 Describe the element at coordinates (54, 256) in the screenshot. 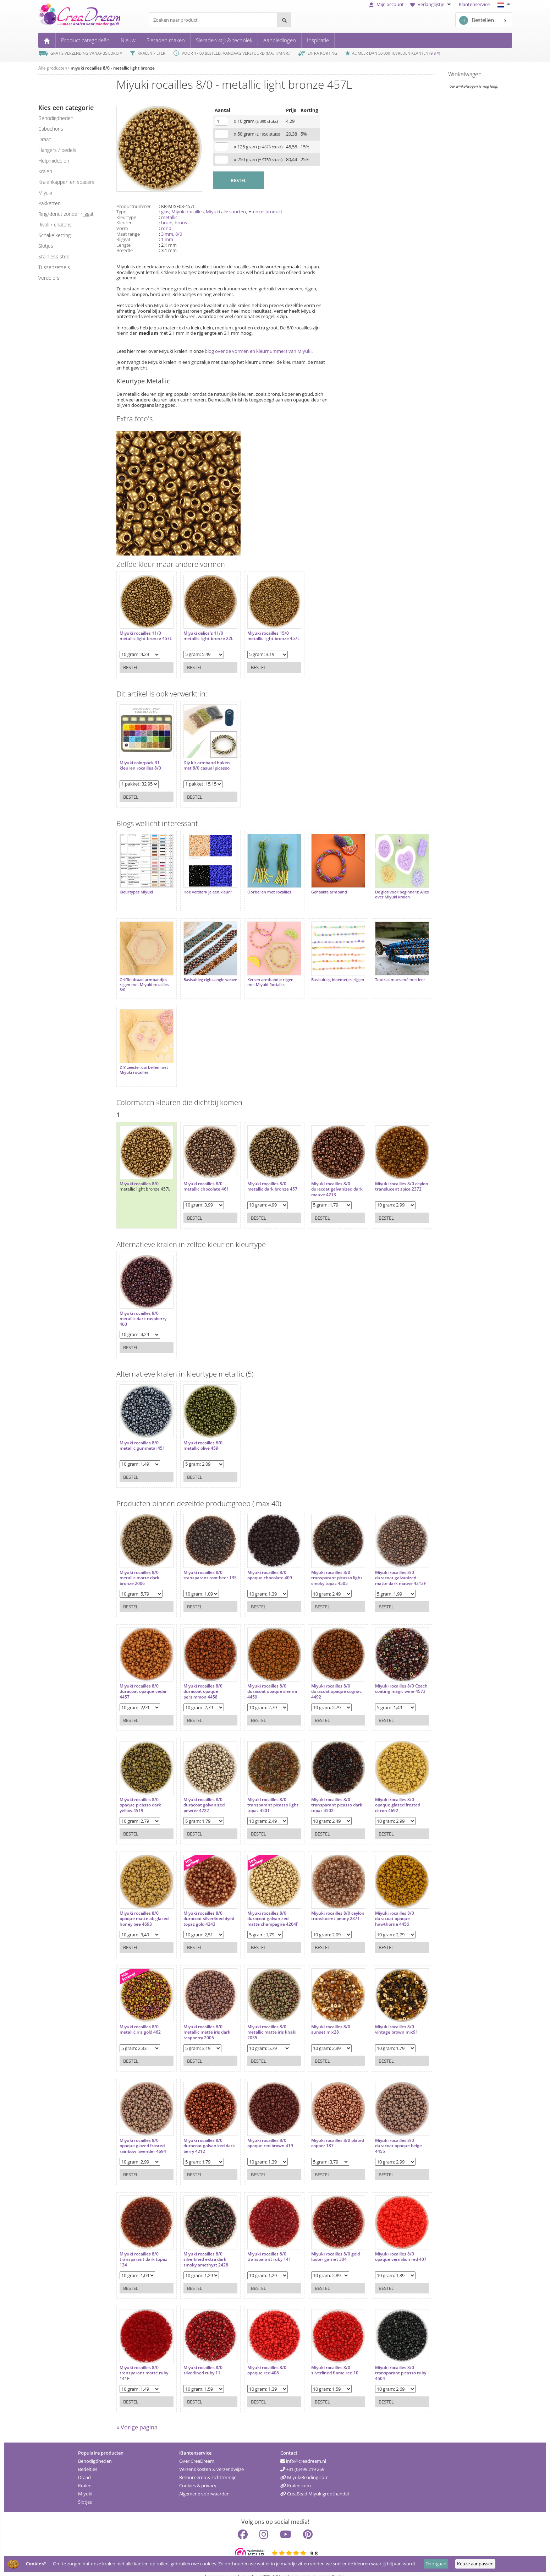

I see `Stainless steel` at that location.